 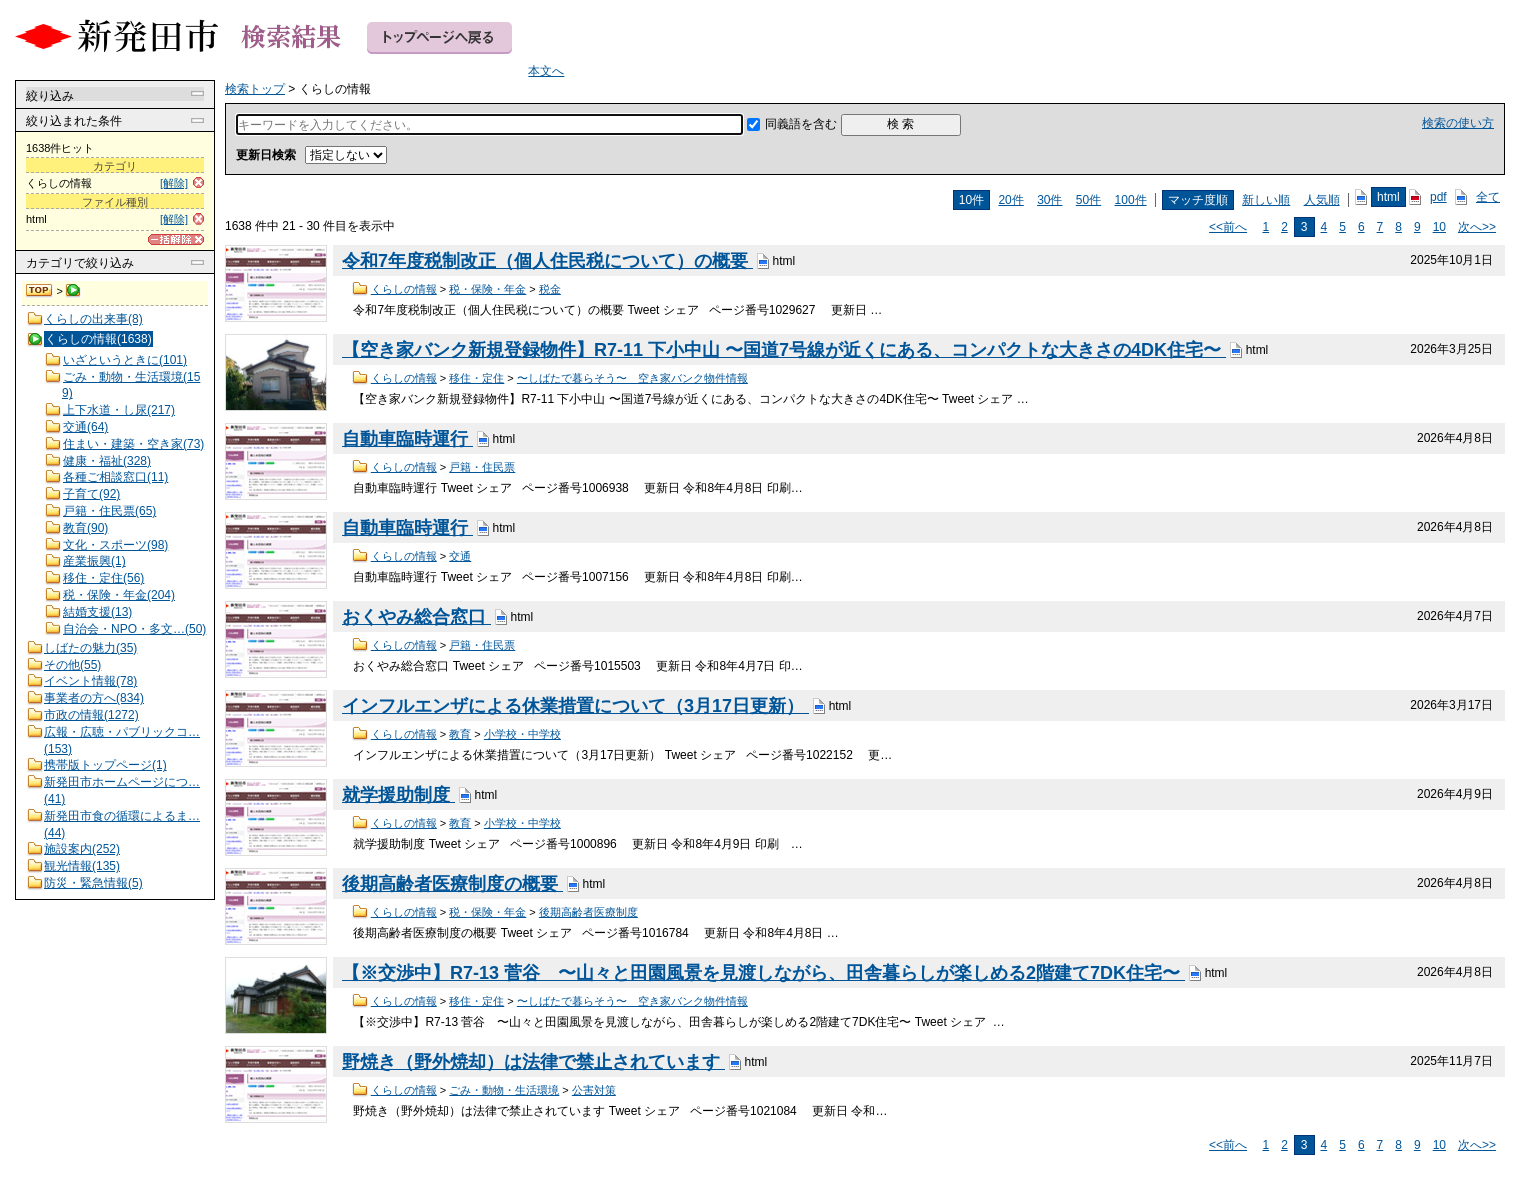 What do you see at coordinates (176, 239) in the screenshot?
I see `[一括解除]` at bounding box center [176, 239].